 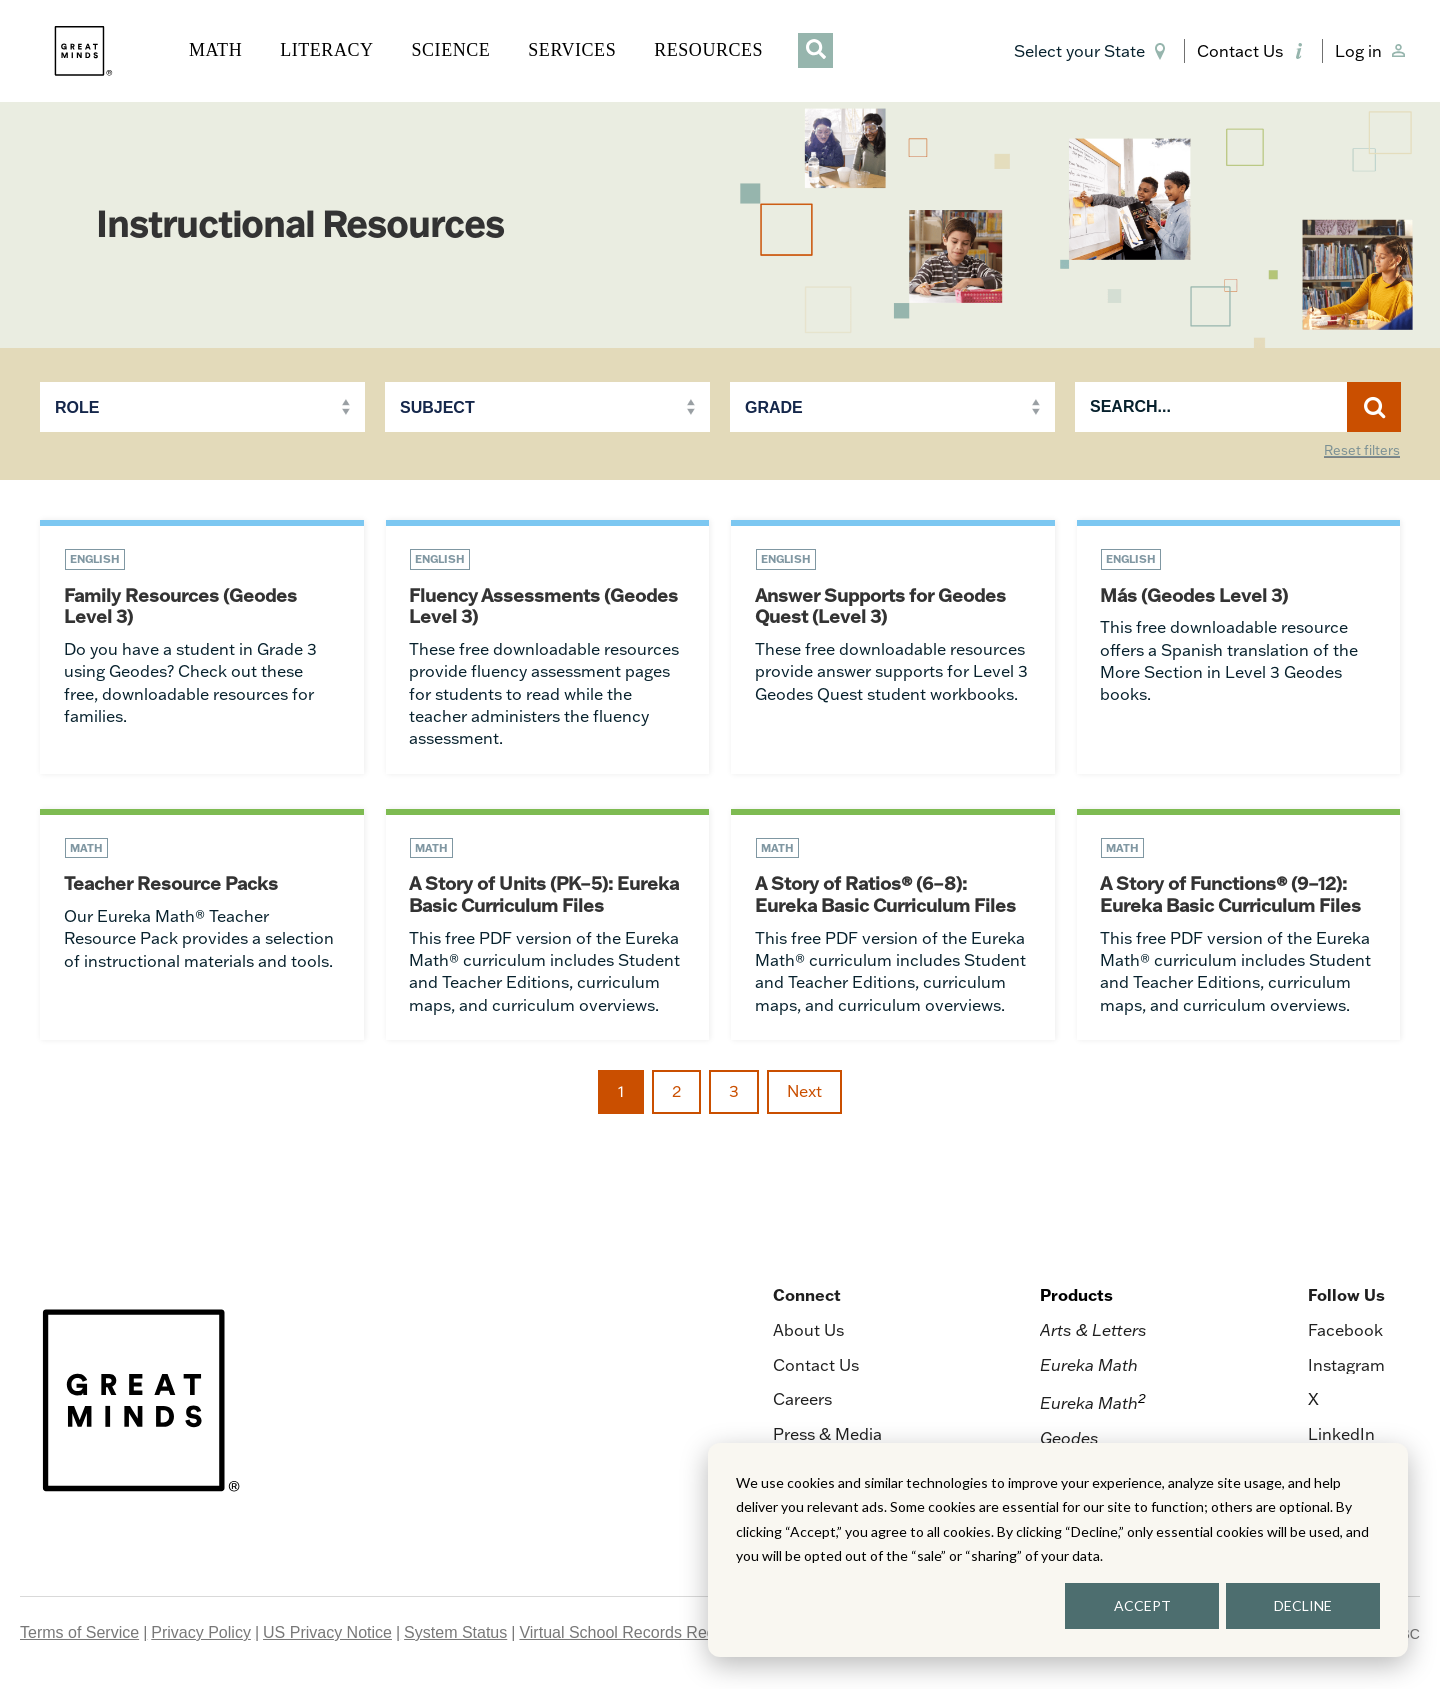 I want to click on [button], so click(x=1093, y=51).